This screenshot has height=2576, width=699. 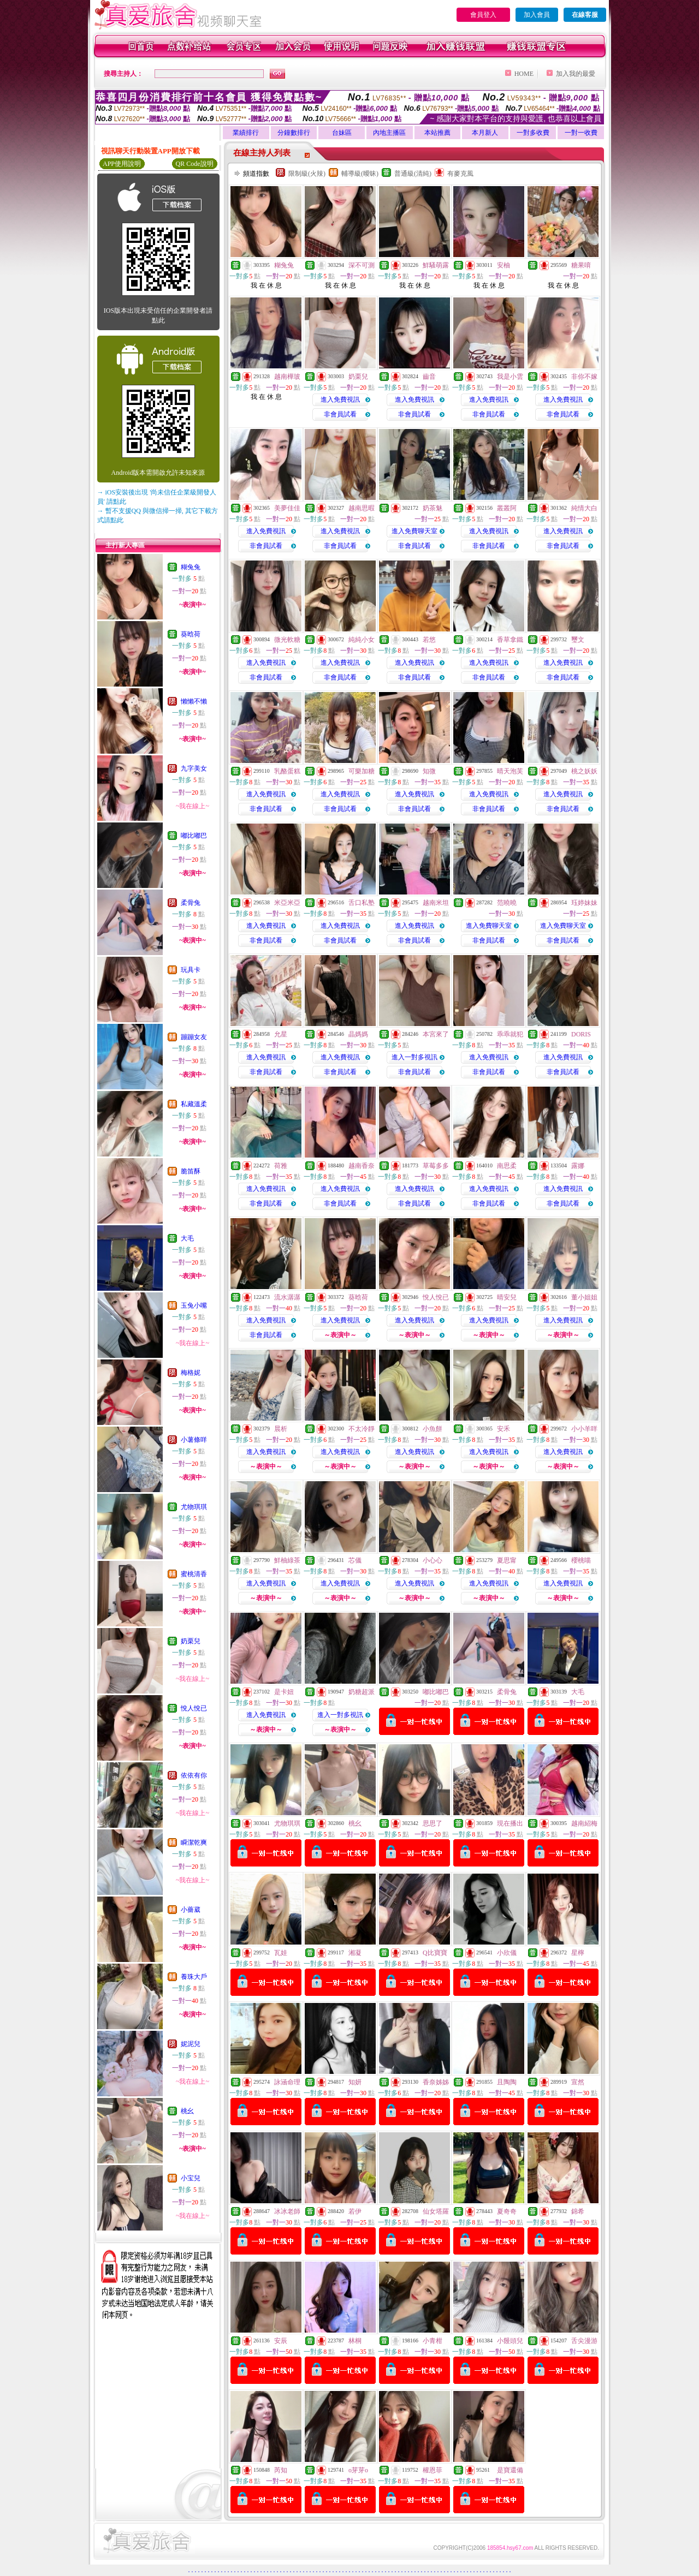 What do you see at coordinates (414, 1057) in the screenshot?
I see `進入一對多視訊` at bounding box center [414, 1057].